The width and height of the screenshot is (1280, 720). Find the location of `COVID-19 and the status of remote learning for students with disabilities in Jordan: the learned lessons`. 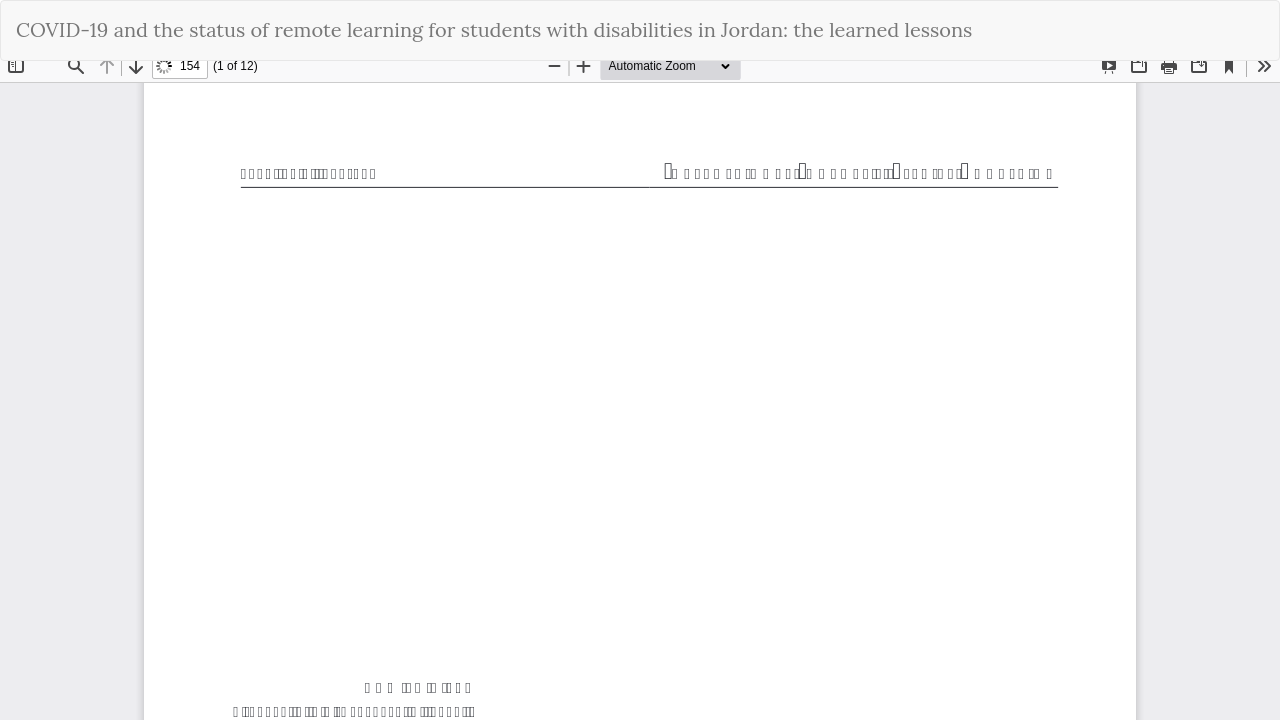

COVID-19 and the status of remote learning for students with disabilities in Jordan: the learned lessons is located at coordinates (494, 29).